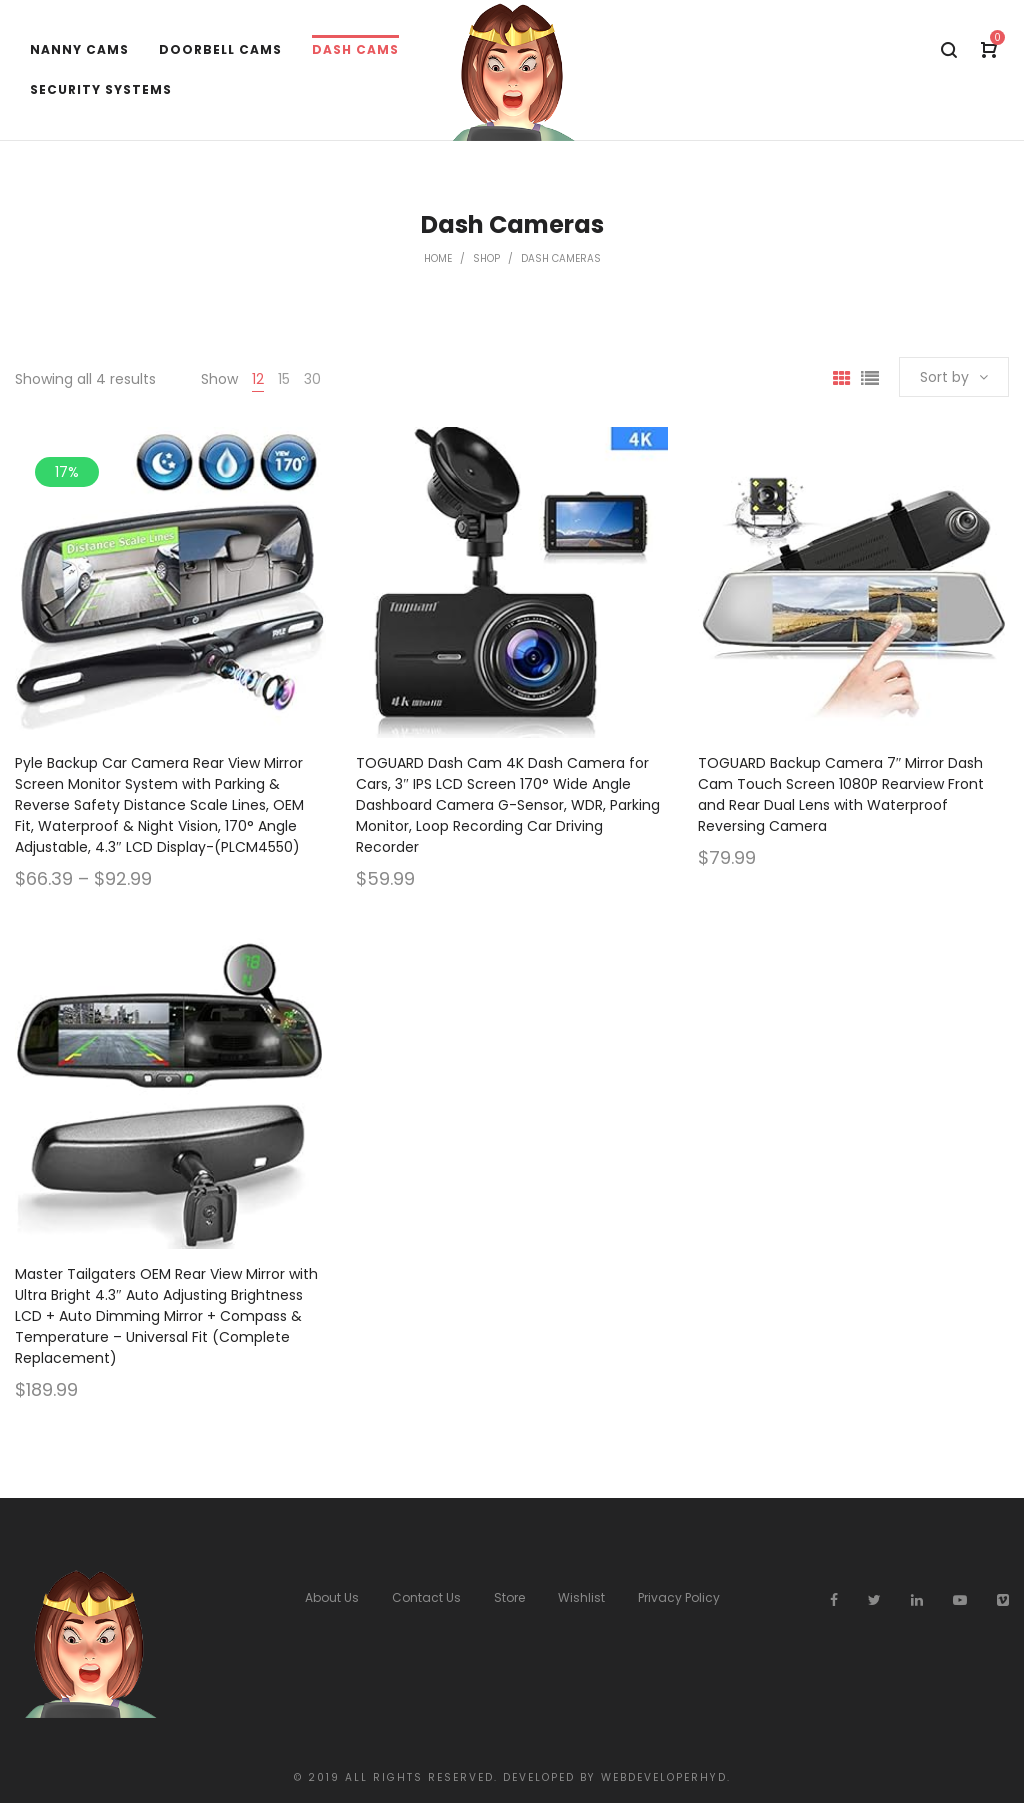 This screenshot has width=1024, height=1803. What do you see at coordinates (509, 1597) in the screenshot?
I see `Store` at bounding box center [509, 1597].